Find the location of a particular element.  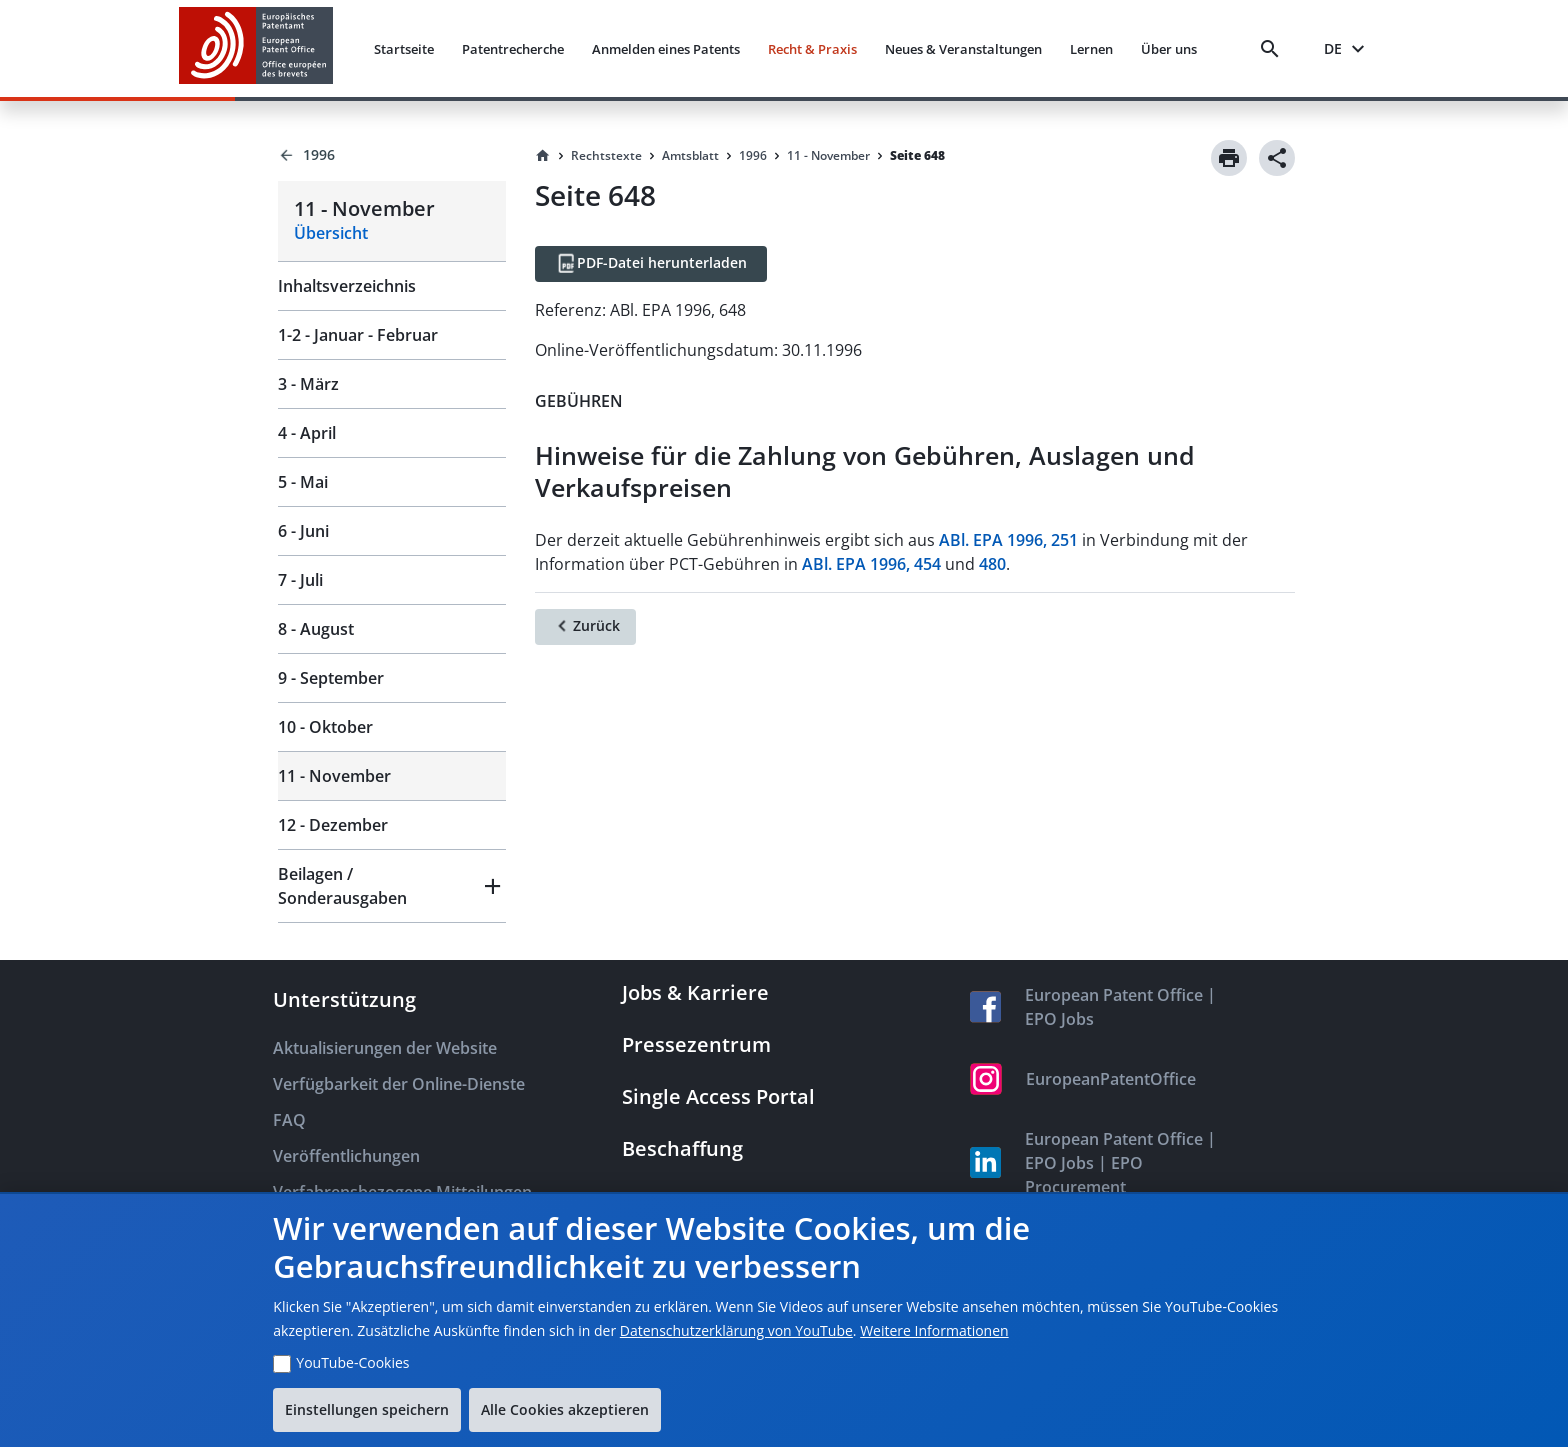

[Share] is located at coordinates (1277, 158).